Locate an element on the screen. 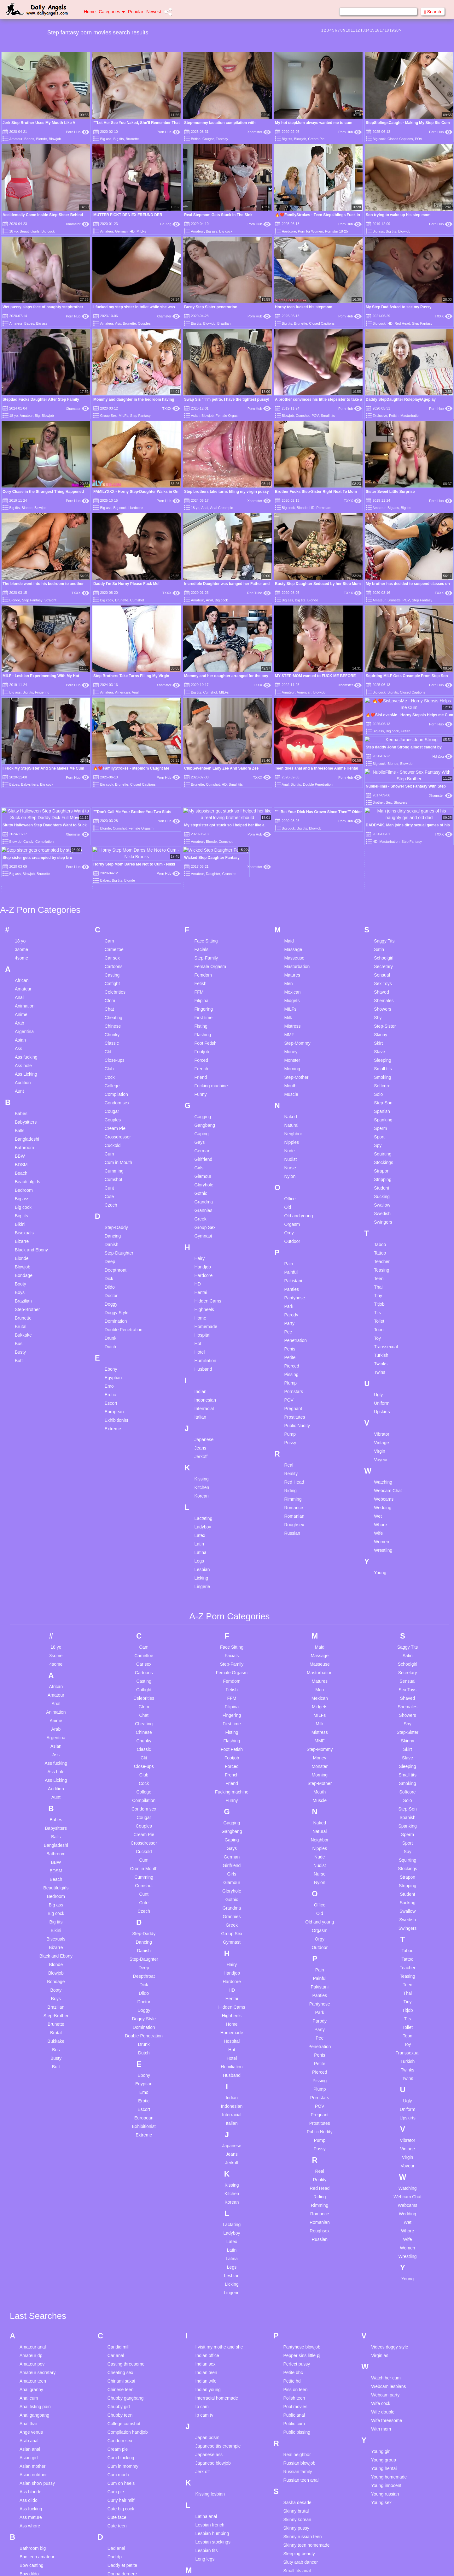 The image size is (454, 2576). Big is located at coordinates (37, 415).